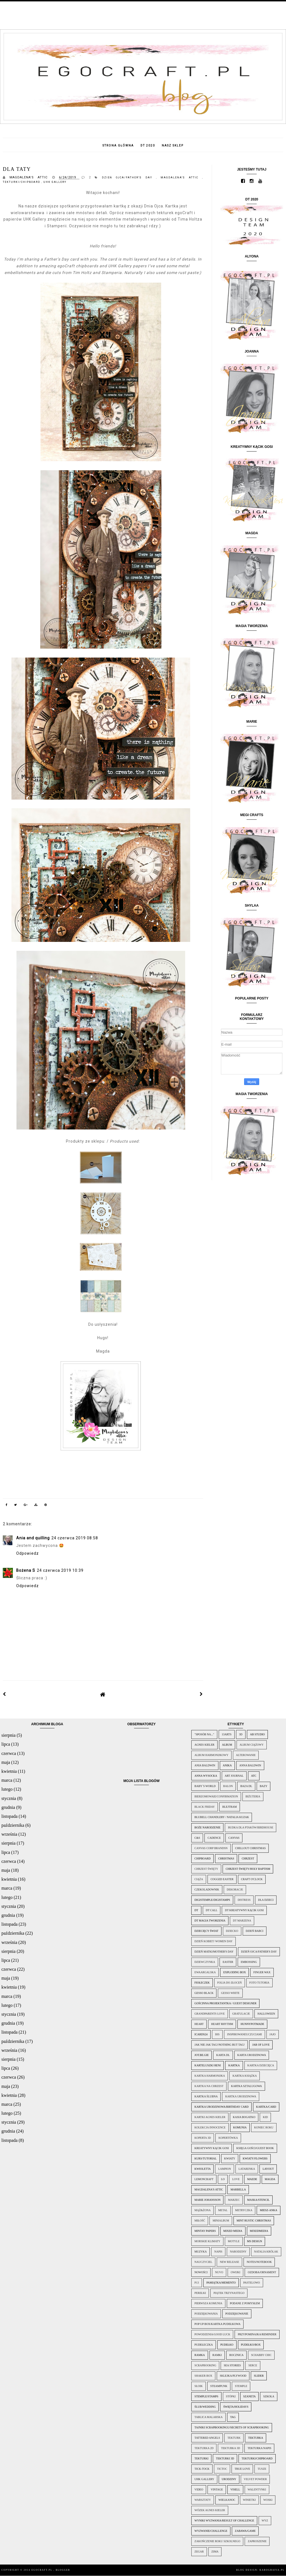  What do you see at coordinates (229, 2261) in the screenshot?
I see `New Release` at bounding box center [229, 2261].